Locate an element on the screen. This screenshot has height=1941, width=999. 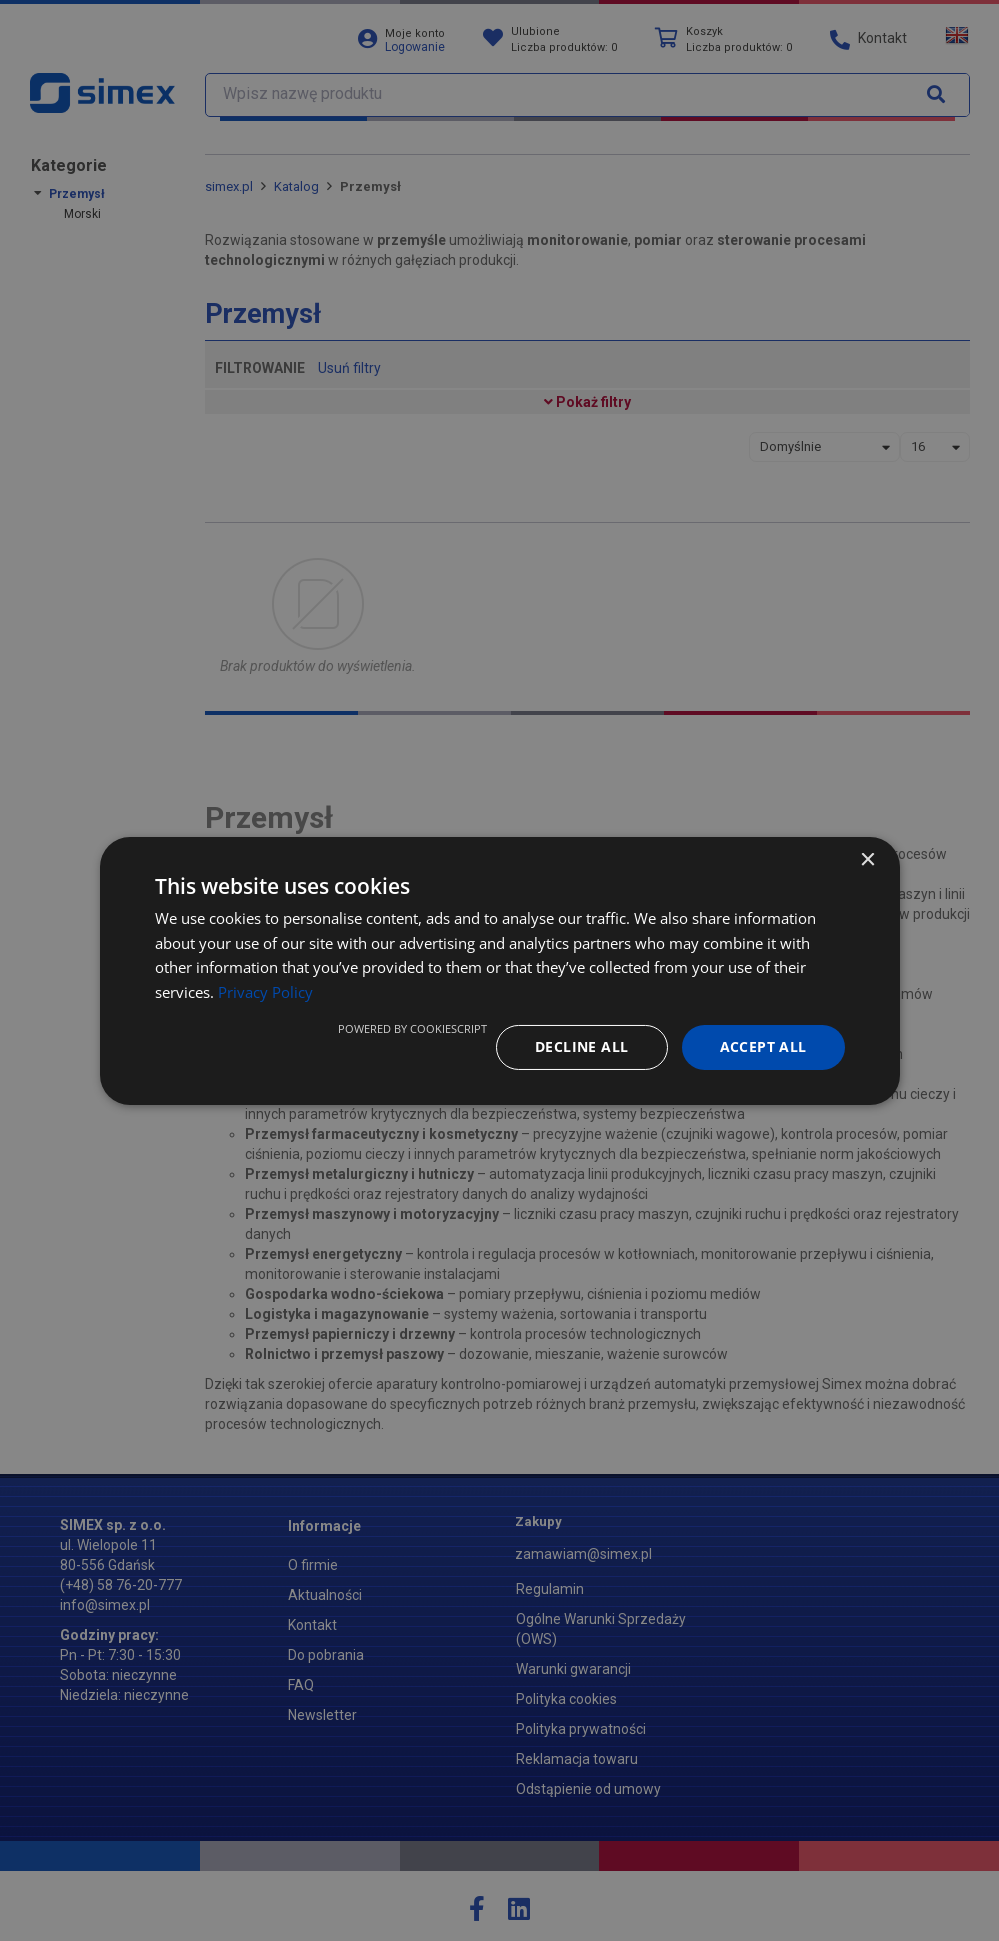
× [button] is located at coordinates (867, 859).